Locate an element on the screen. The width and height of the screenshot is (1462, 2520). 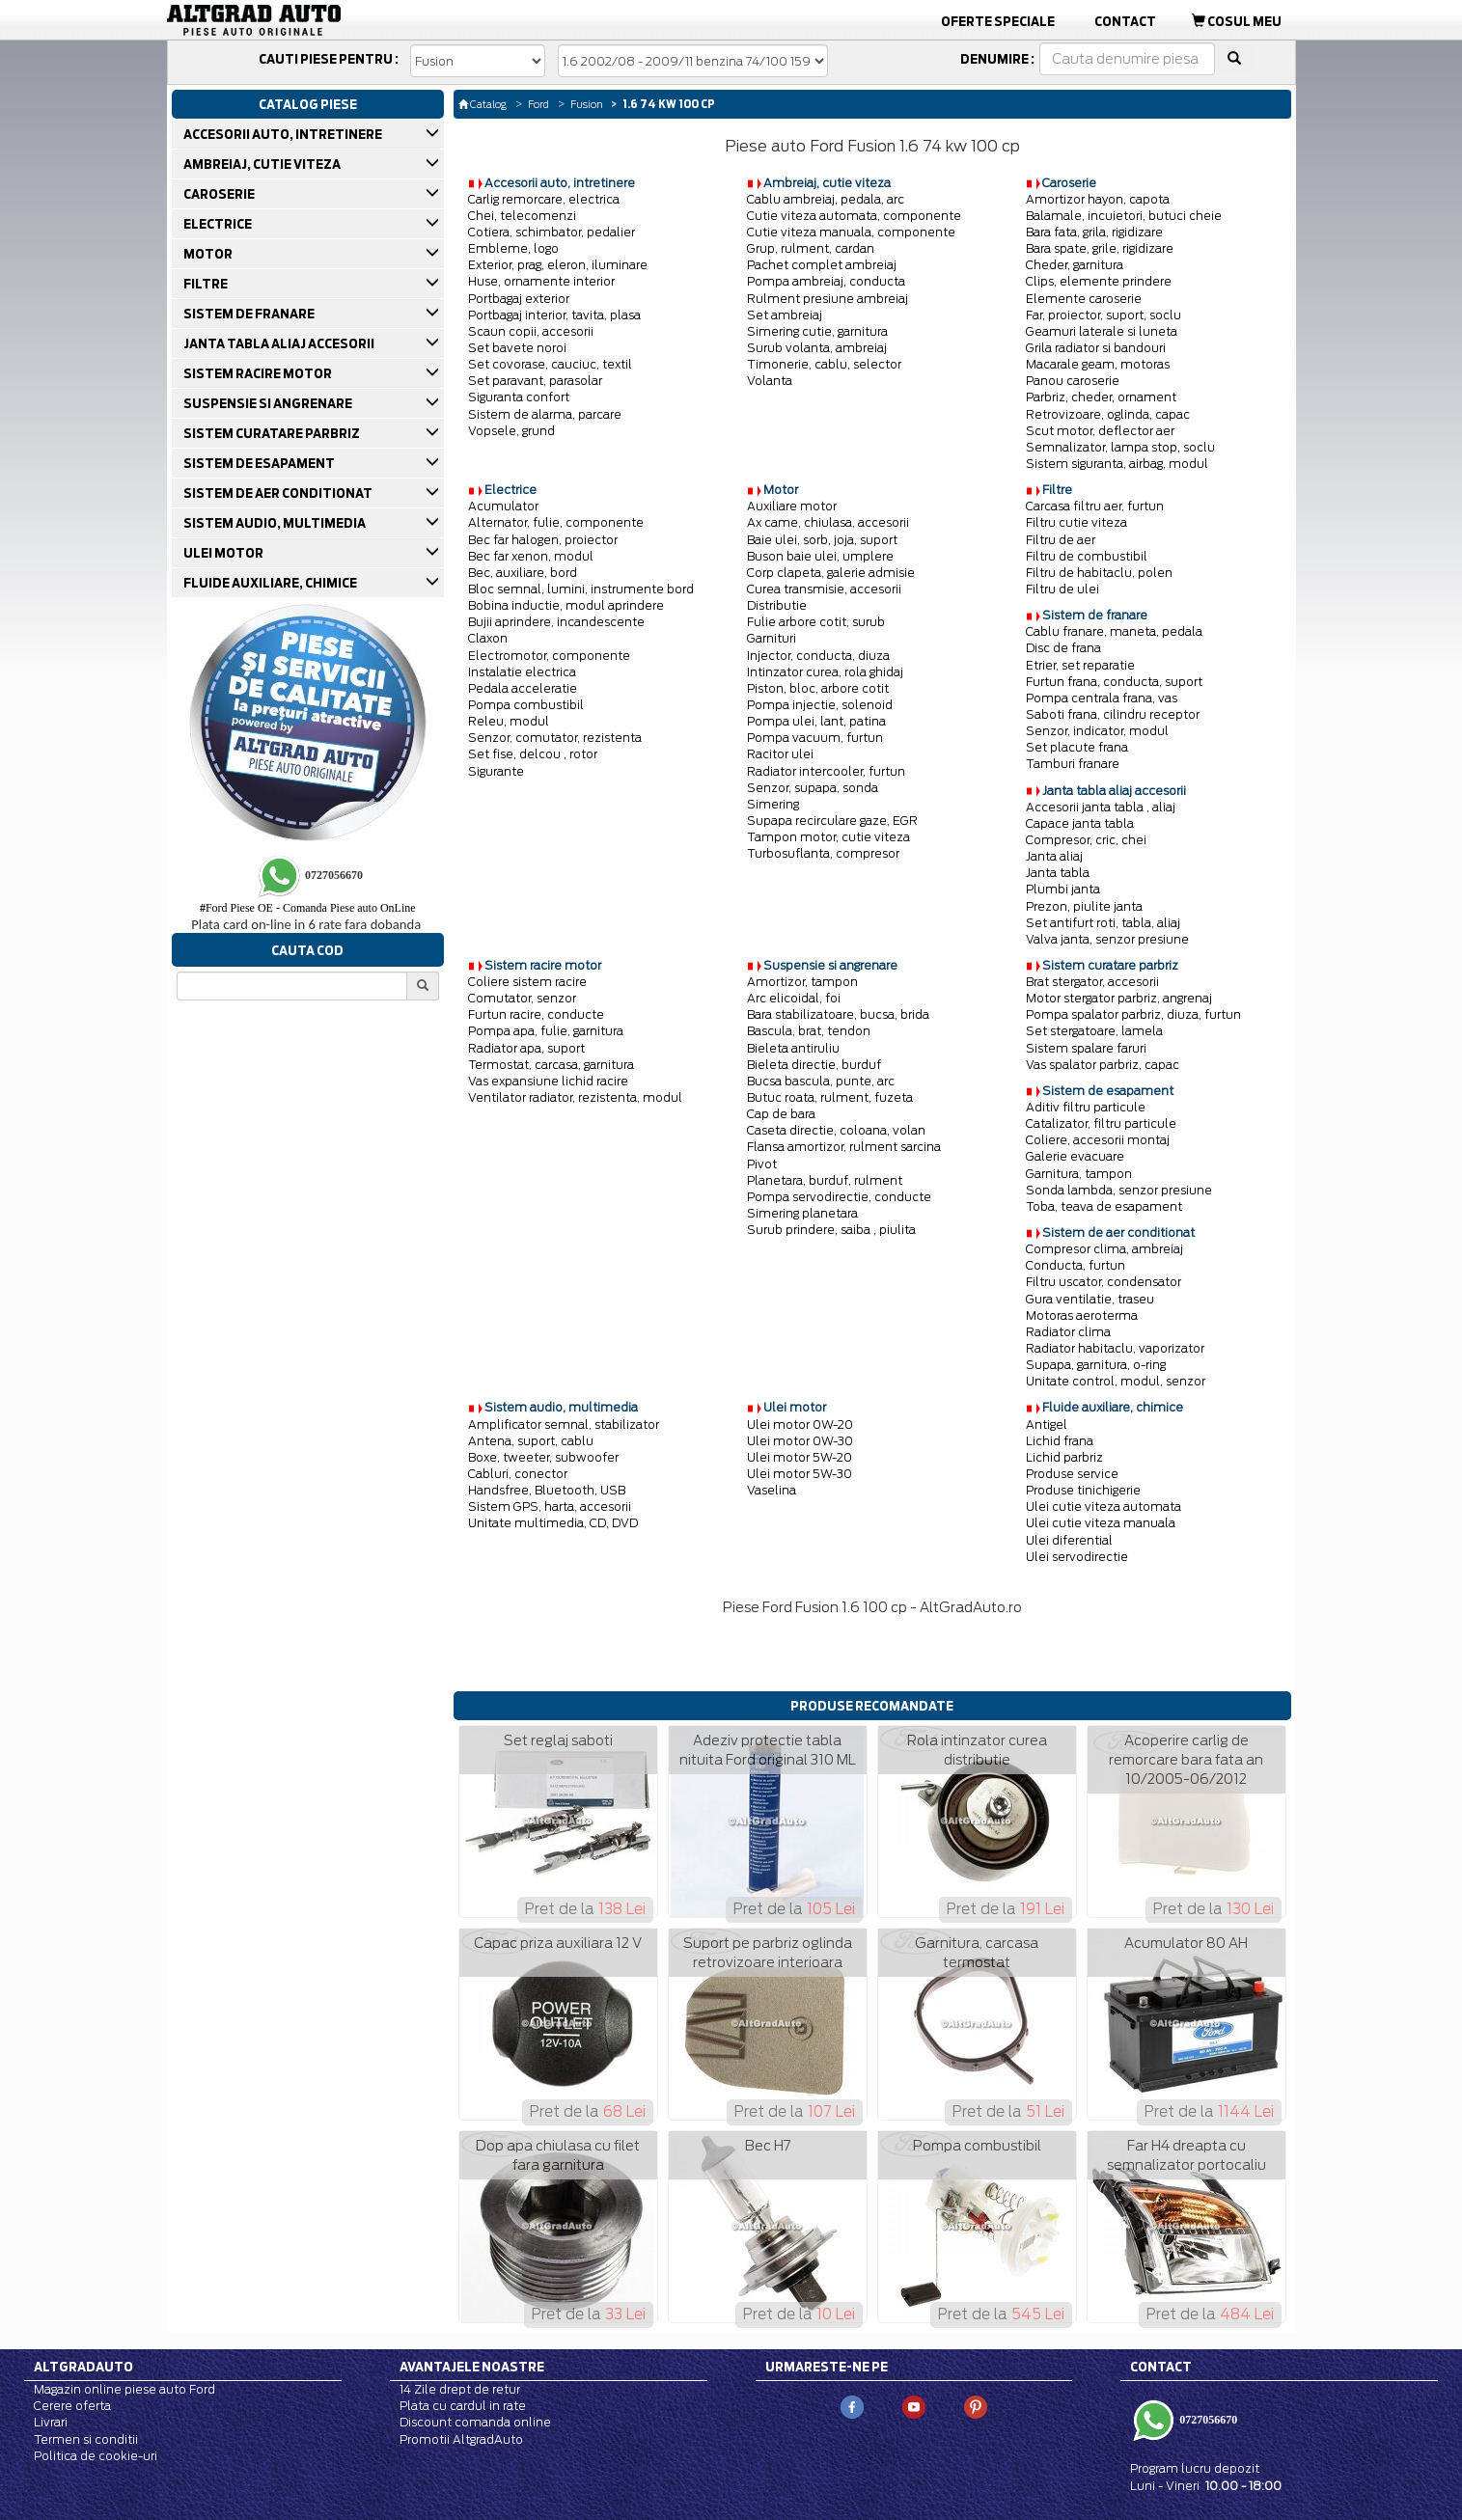
ULEI MOTOR is located at coordinates (224, 553).